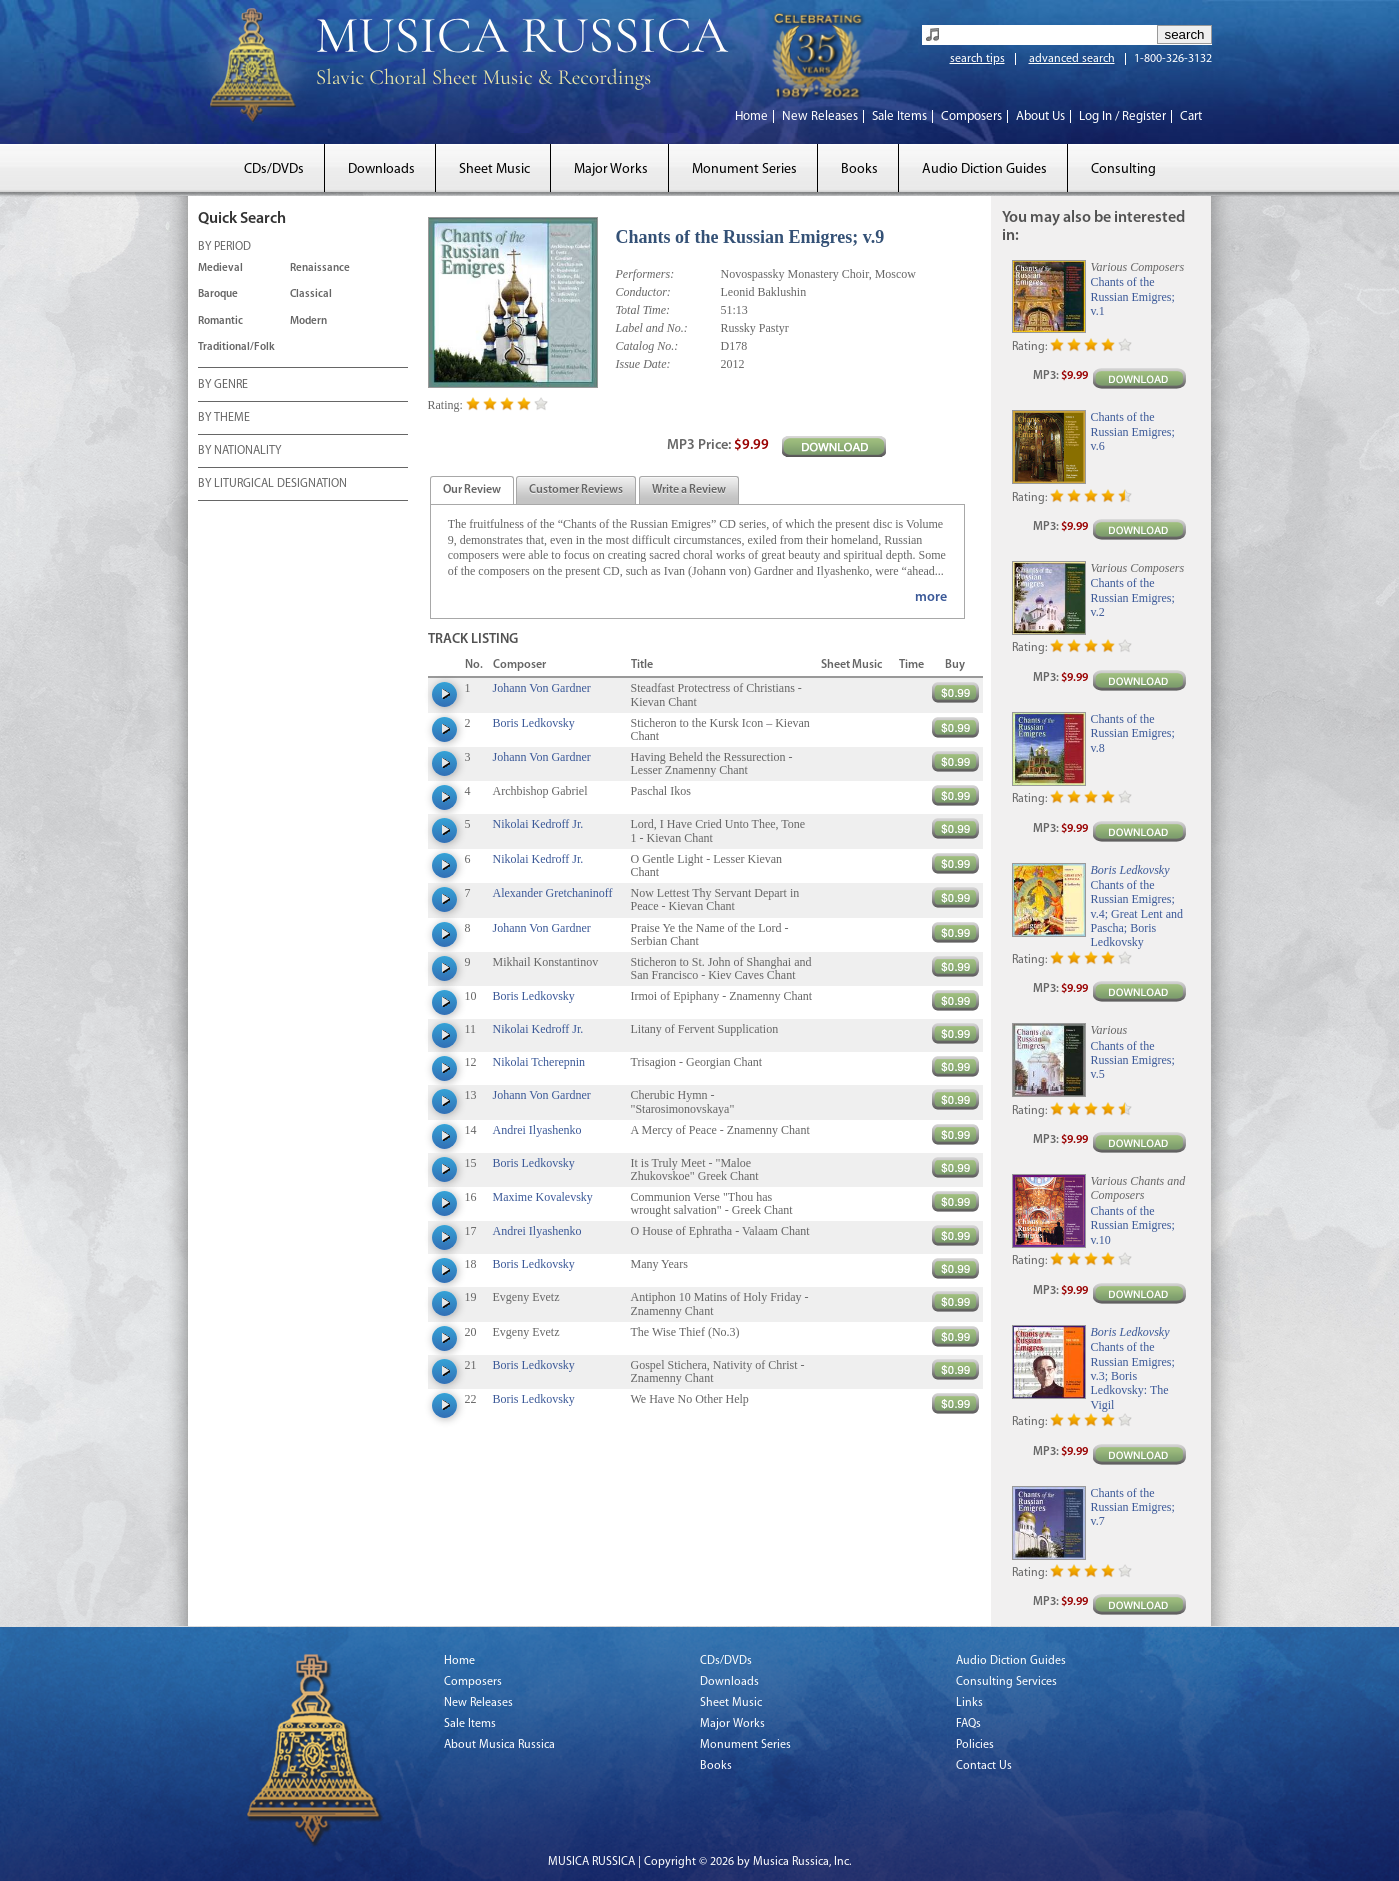 The height and width of the screenshot is (1881, 1399). Describe the element at coordinates (969, 1703) in the screenshot. I see `Links` at that location.